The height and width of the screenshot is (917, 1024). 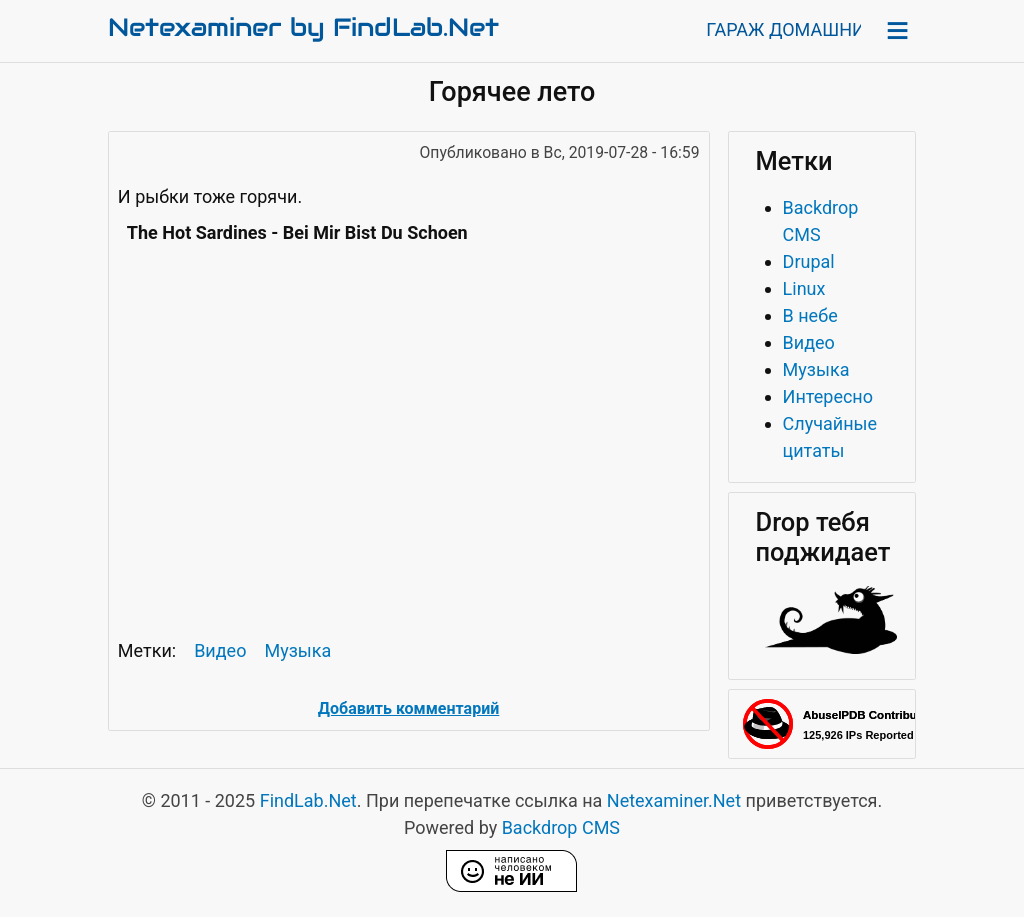 I want to click on Интересно, so click(x=828, y=396).